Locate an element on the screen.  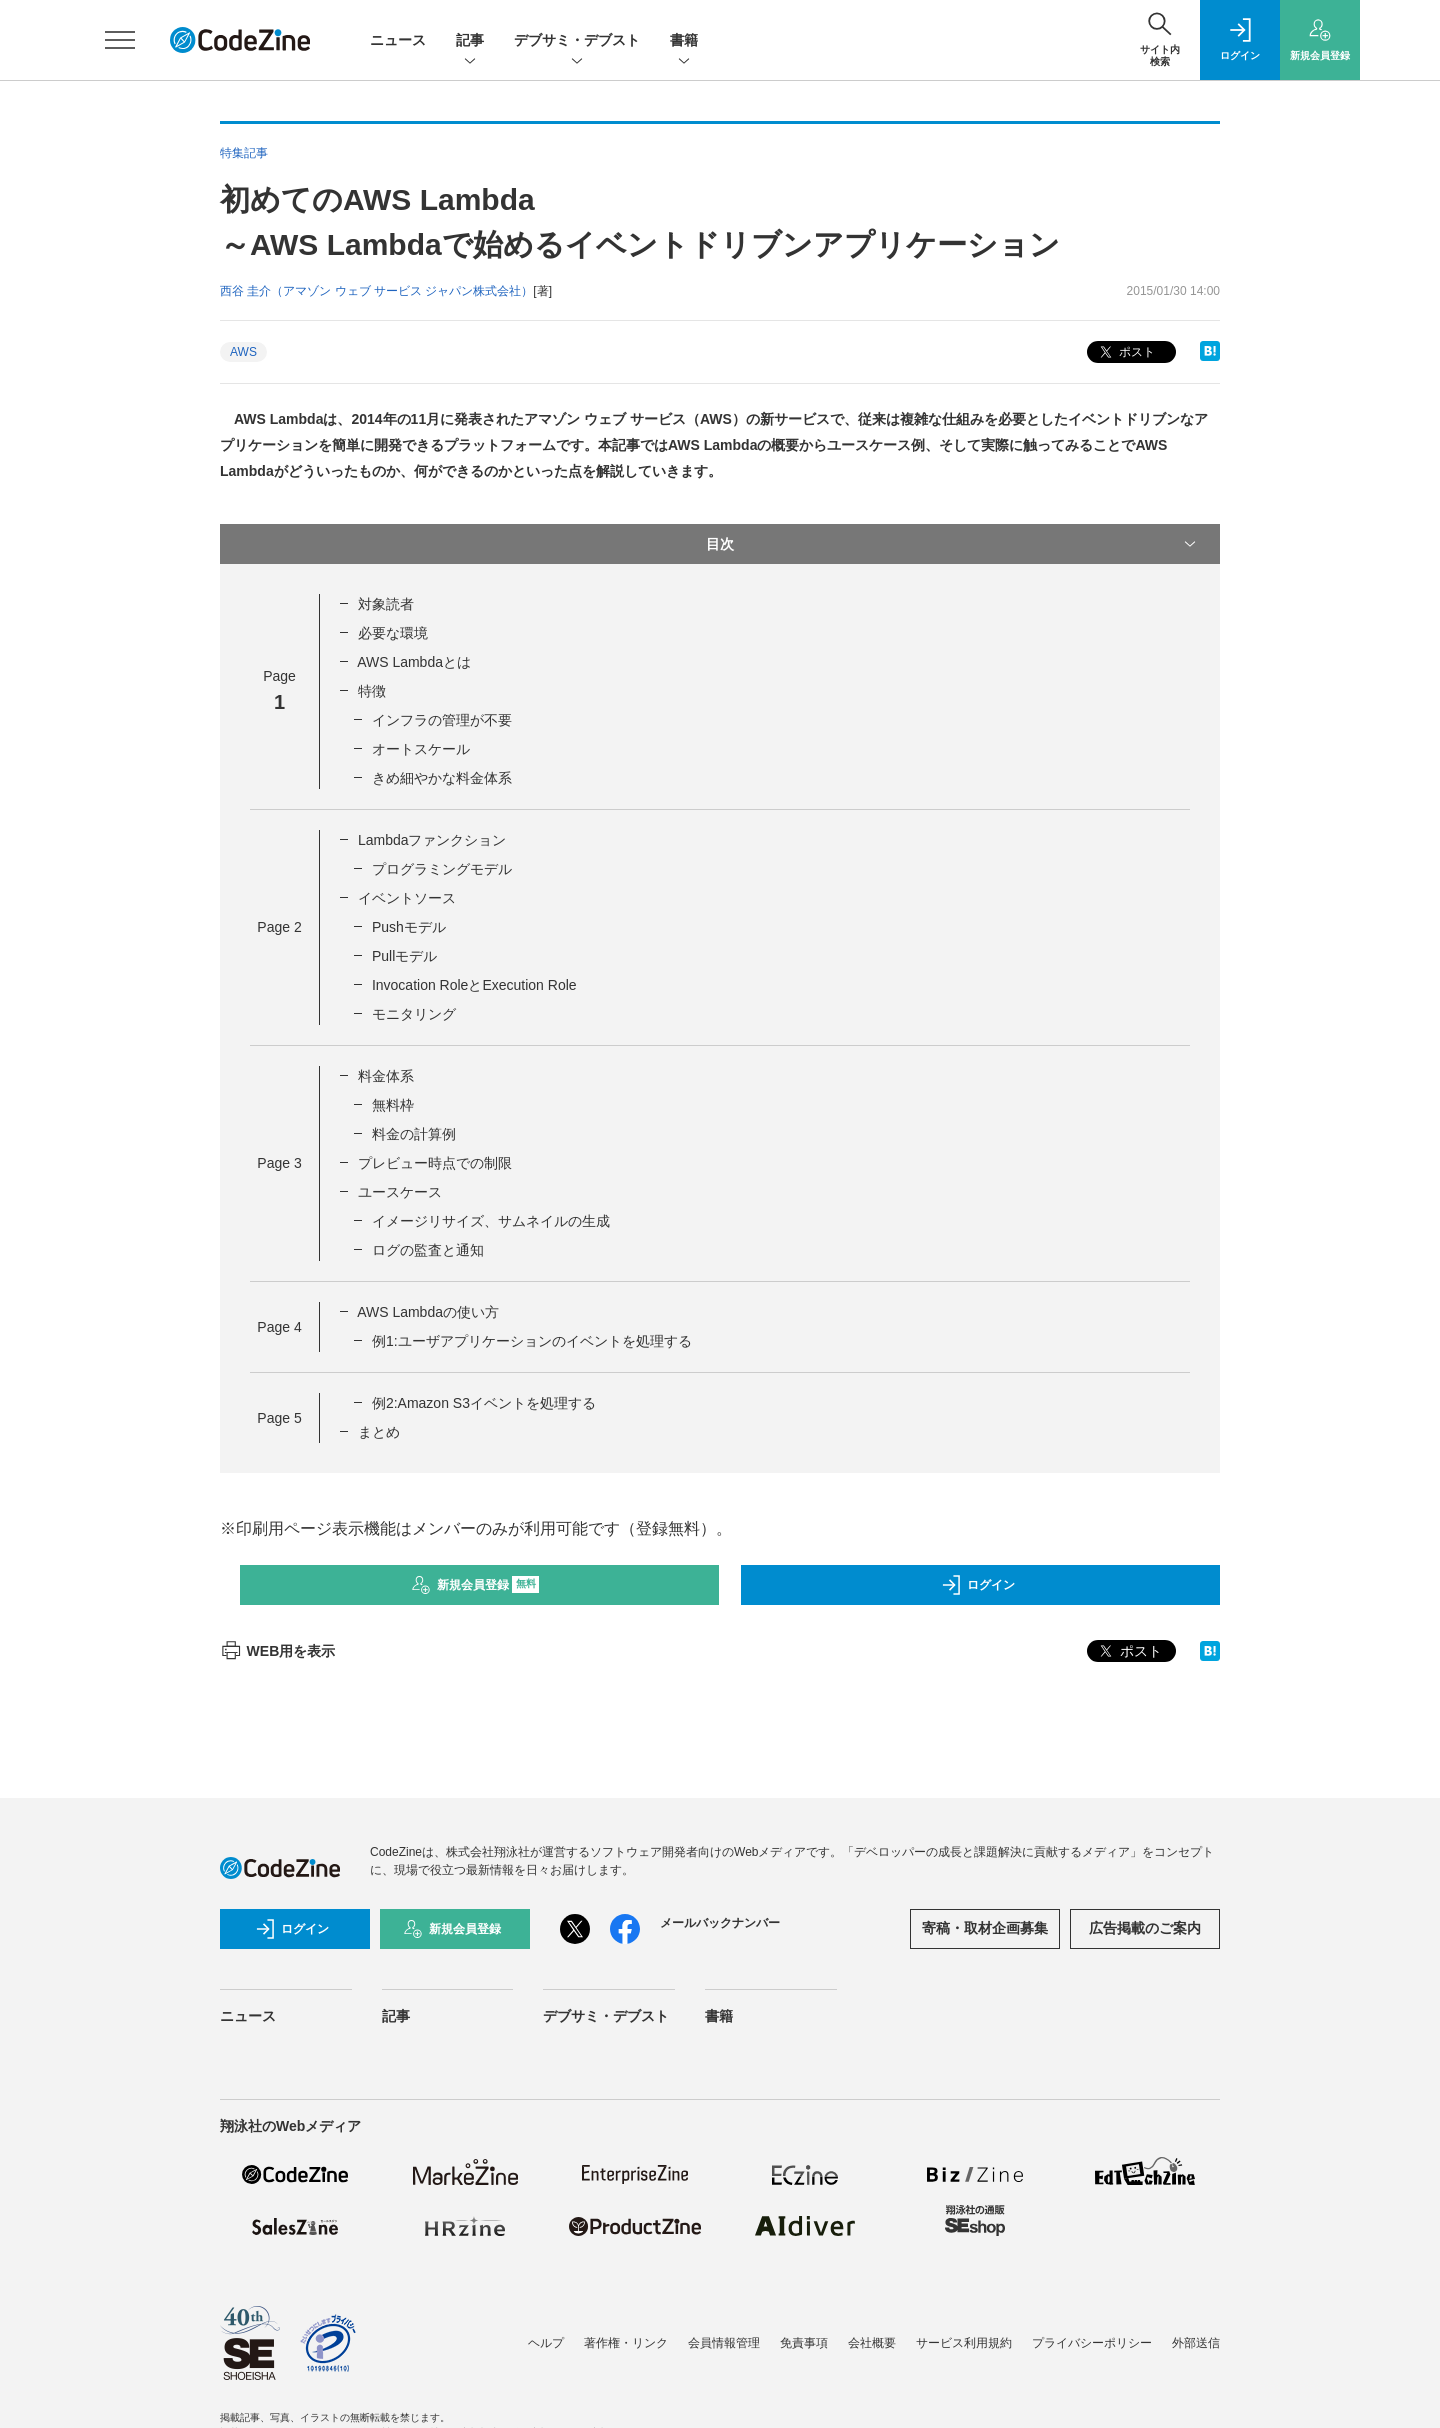
無料枠 is located at coordinates (393, 1105).